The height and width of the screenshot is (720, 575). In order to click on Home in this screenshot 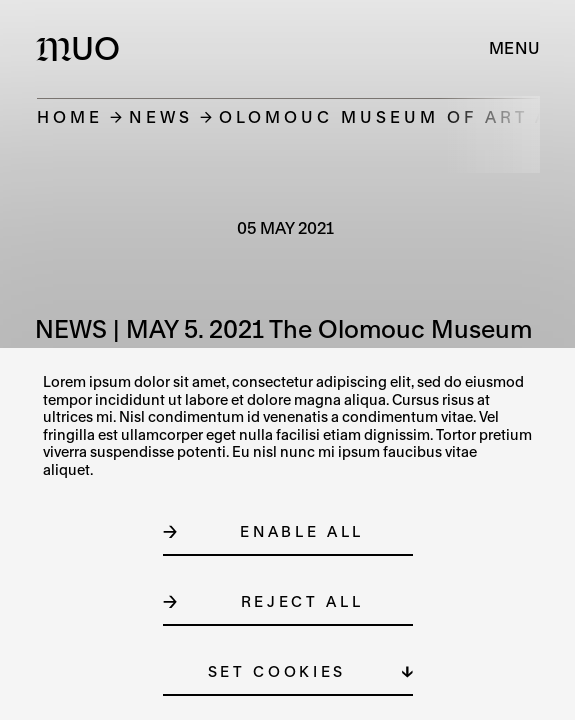, I will do `click(70, 116)`.